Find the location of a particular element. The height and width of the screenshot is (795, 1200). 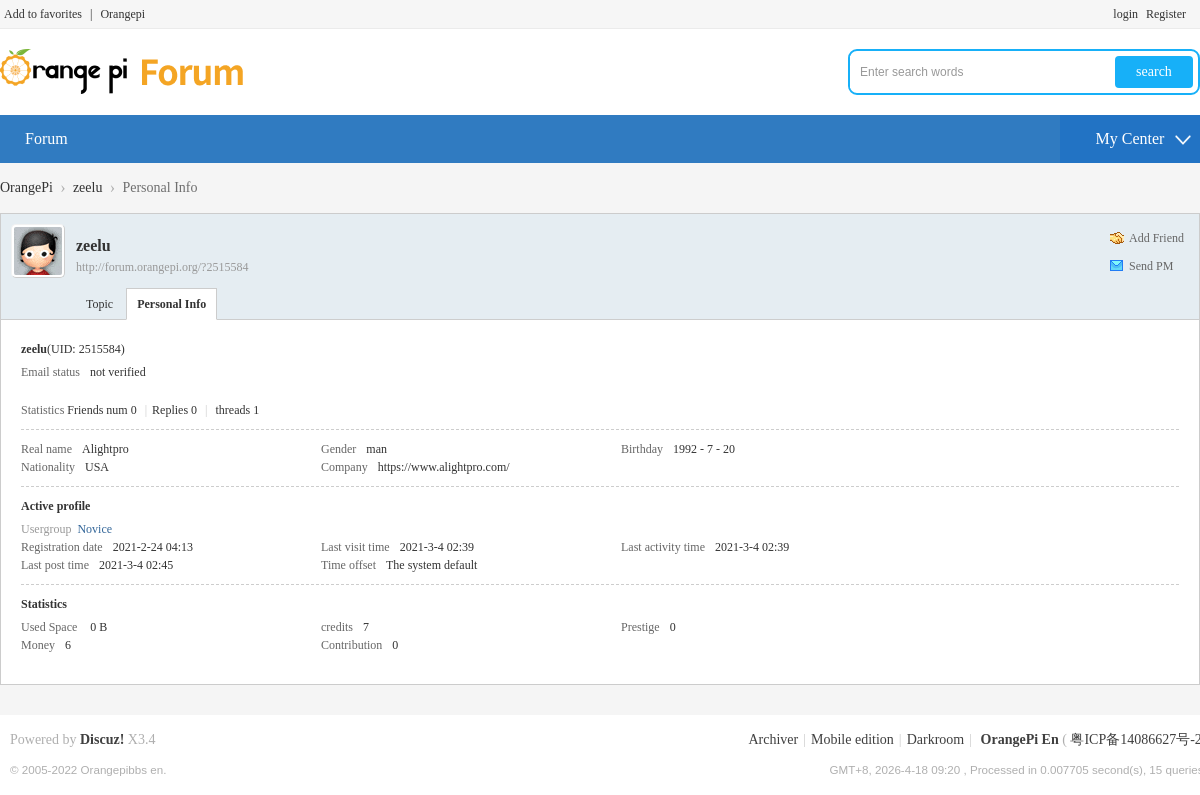

Add to favorites is located at coordinates (43, 14).